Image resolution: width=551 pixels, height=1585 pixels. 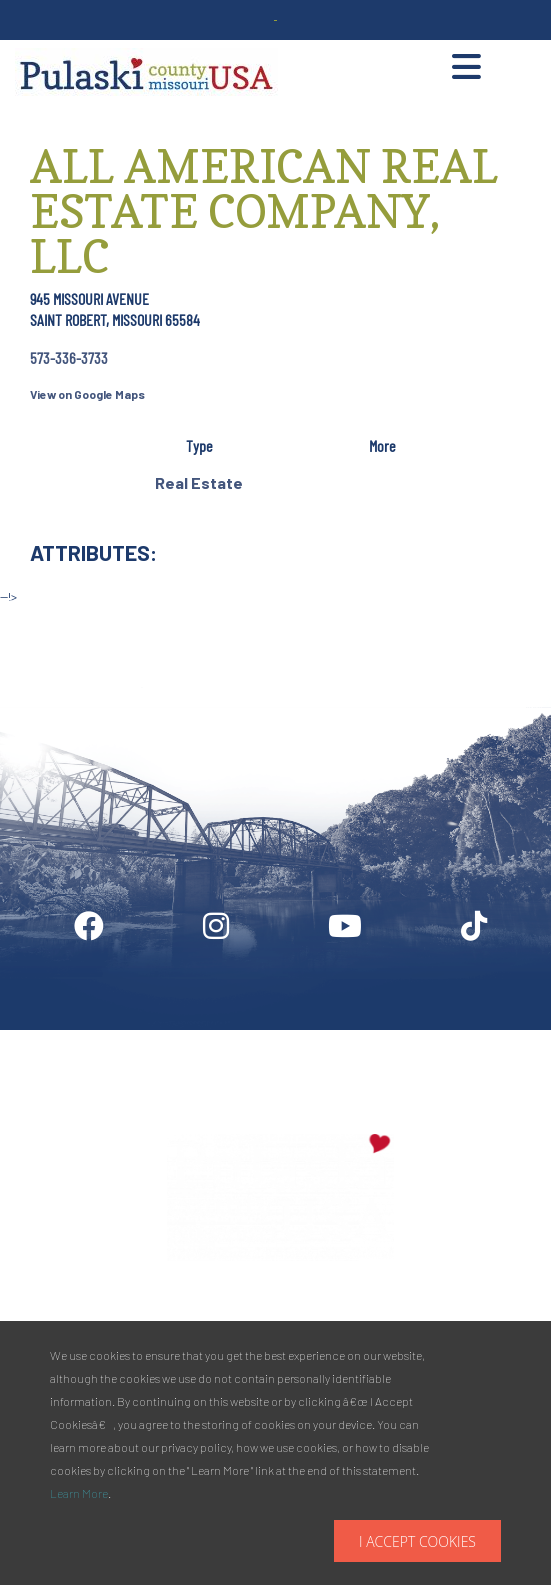 What do you see at coordinates (199, 482) in the screenshot?
I see `Real Estate` at bounding box center [199, 482].